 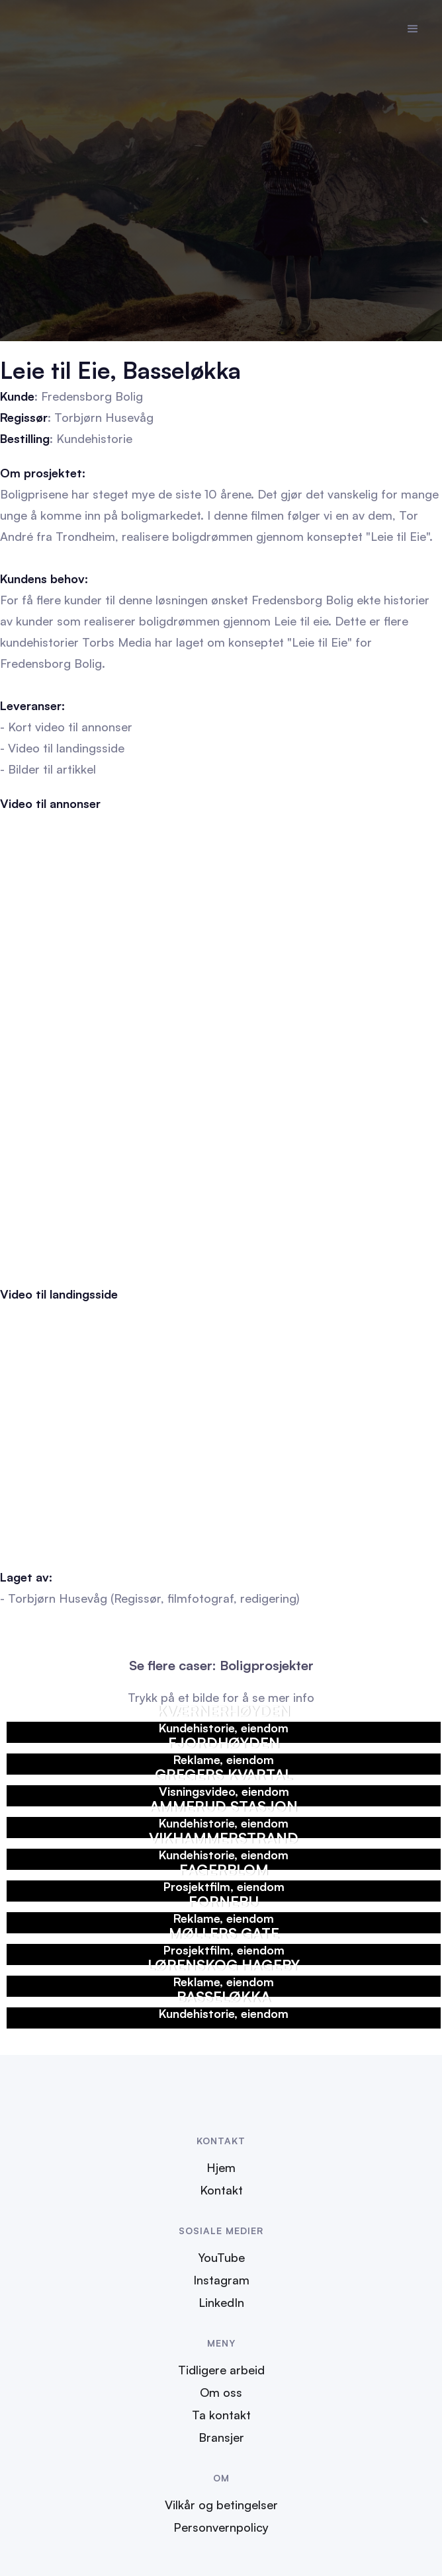 I want to click on Om oss, so click(x=221, y=2392).